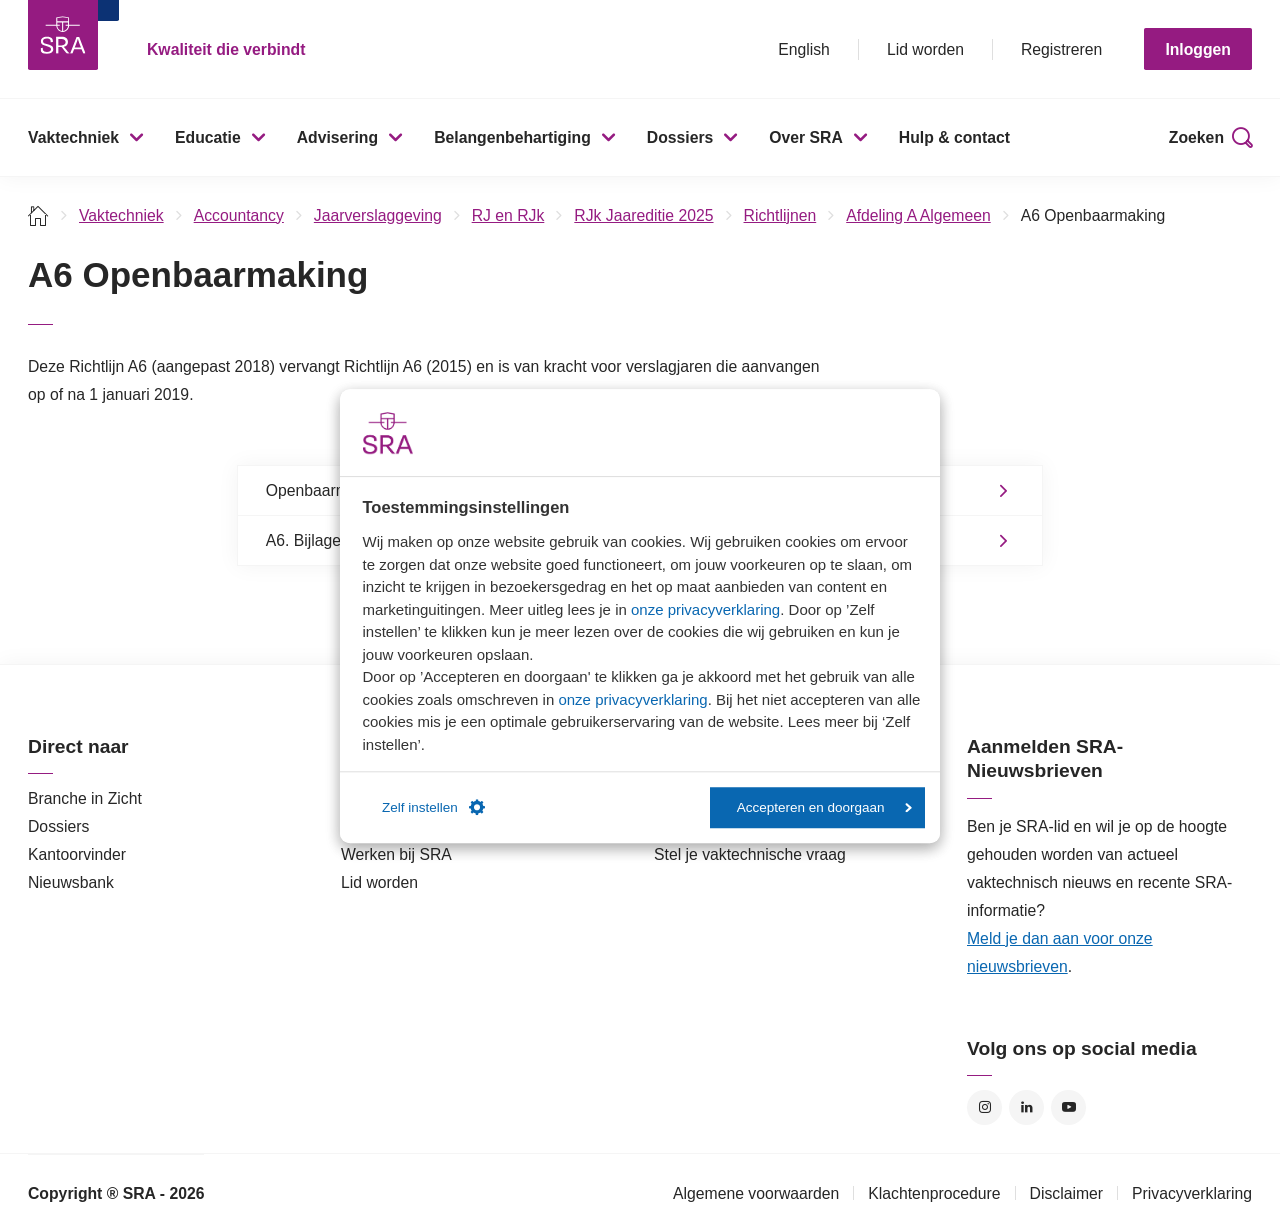 Image resolution: width=1280 pixels, height=1232 pixels. I want to click on Lid worden, so click(925, 49).